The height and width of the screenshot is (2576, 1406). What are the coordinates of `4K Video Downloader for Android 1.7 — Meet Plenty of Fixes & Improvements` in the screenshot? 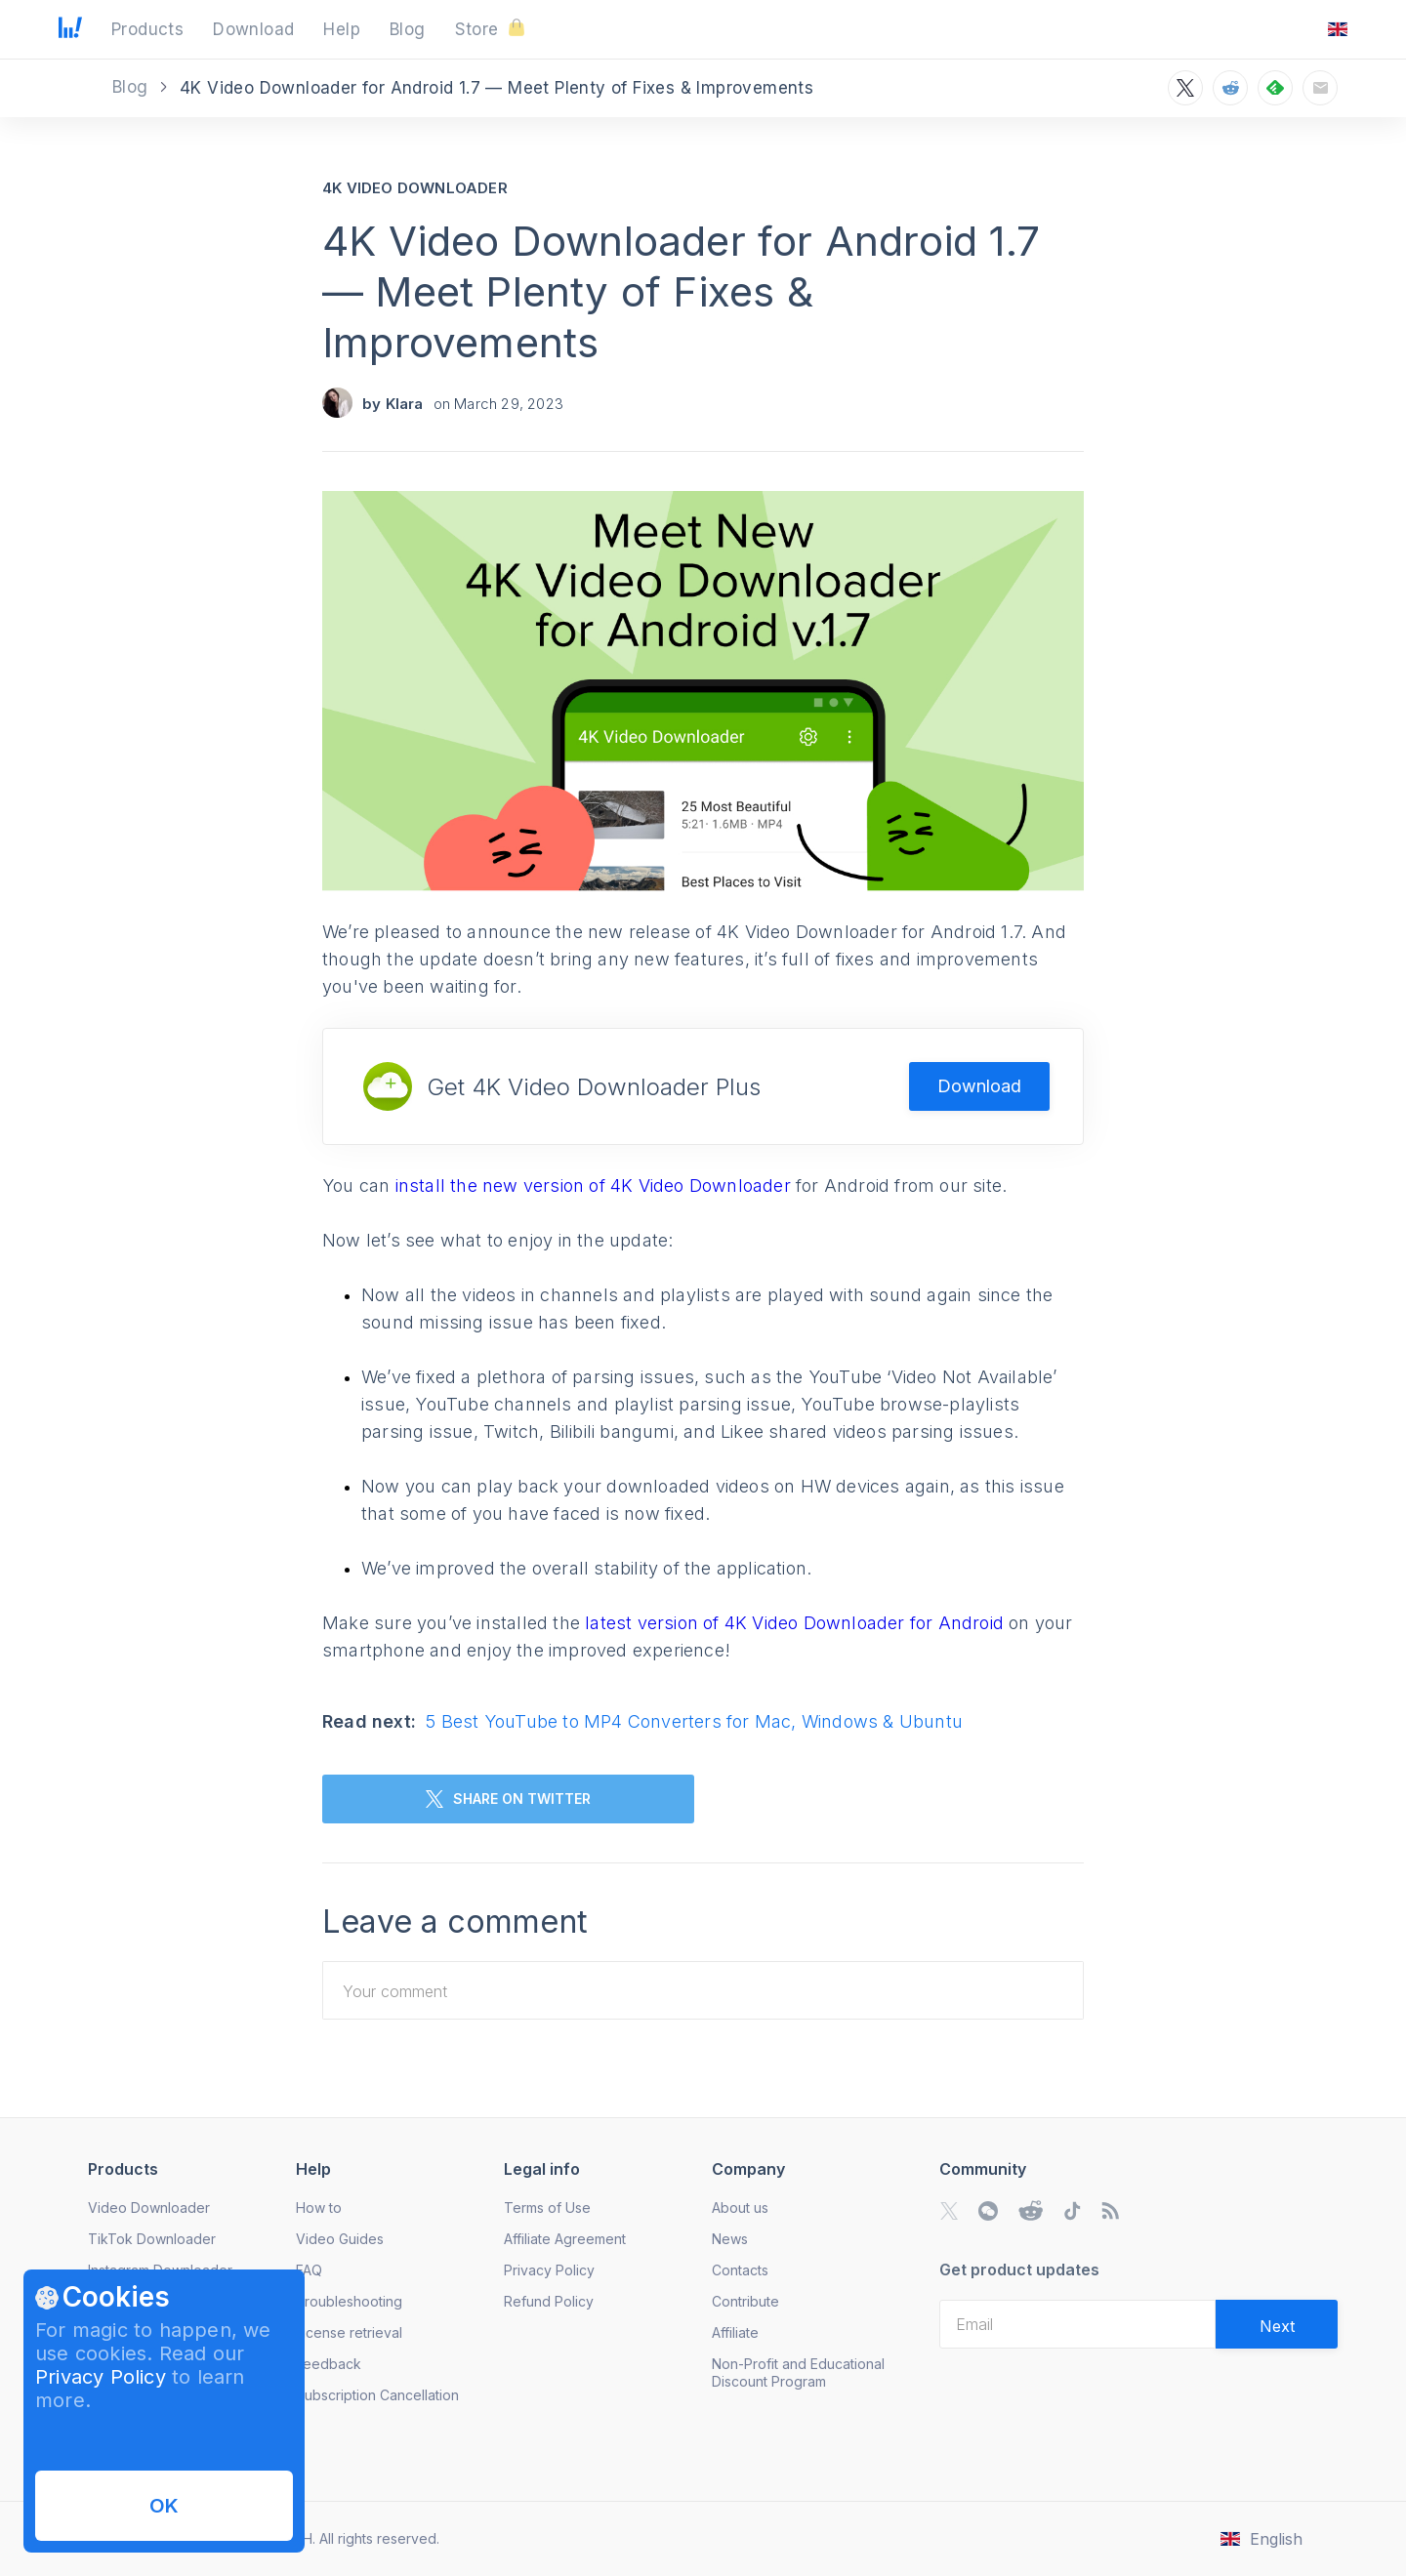 It's located at (681, 291).